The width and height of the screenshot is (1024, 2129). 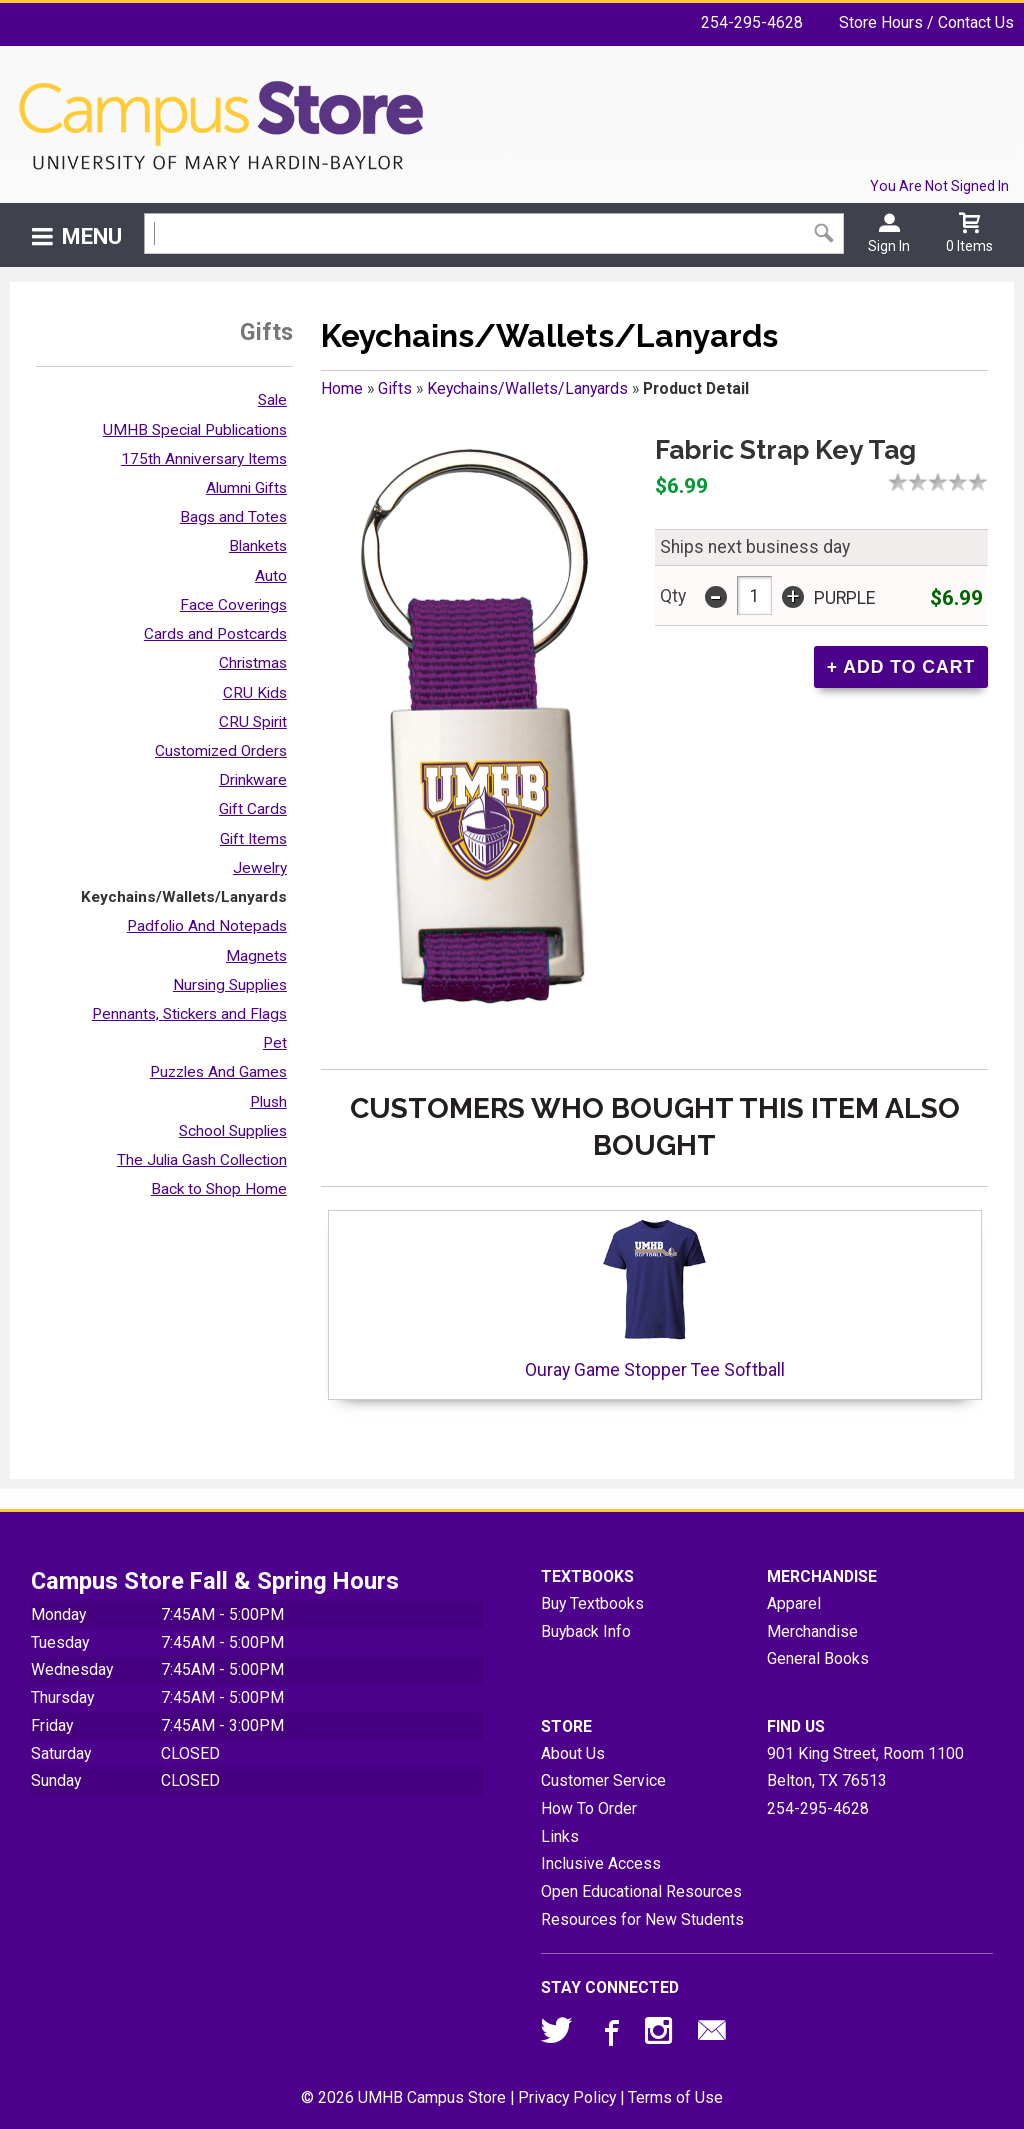 I want to click on Apparel, so click(x=794, y=1603).